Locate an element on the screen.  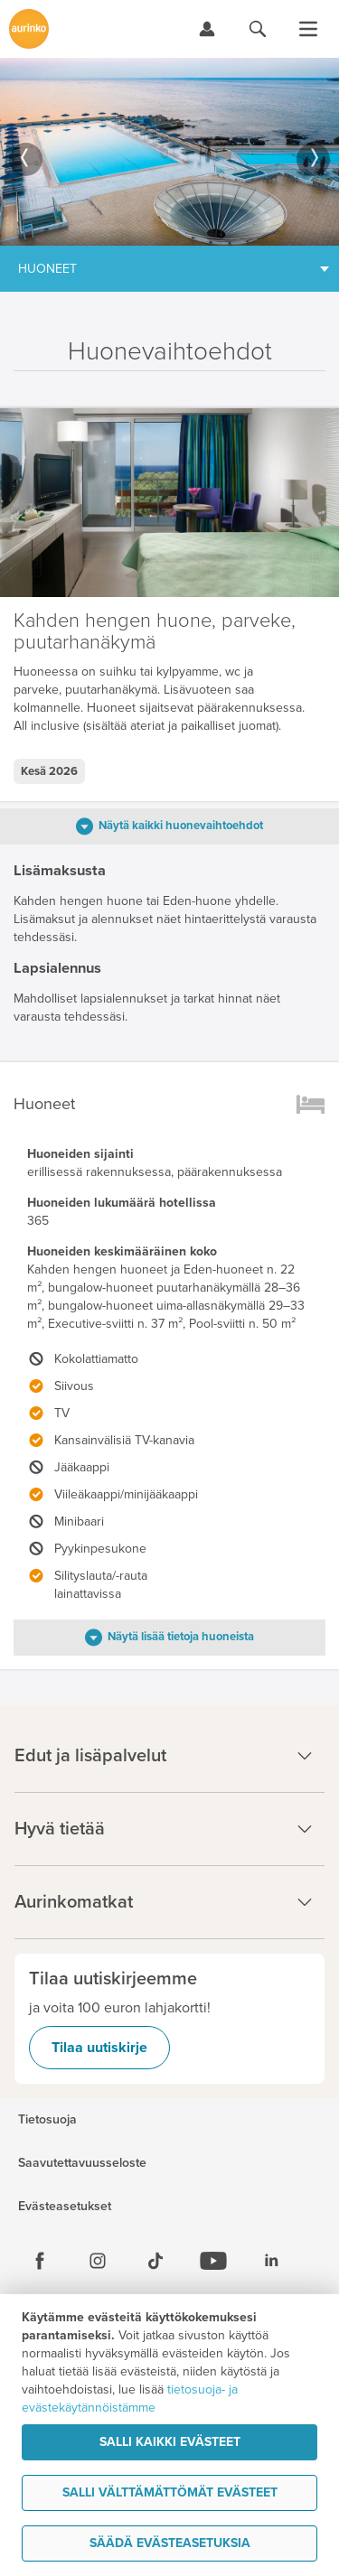
Huoneet is located at coordinates (47, 268).